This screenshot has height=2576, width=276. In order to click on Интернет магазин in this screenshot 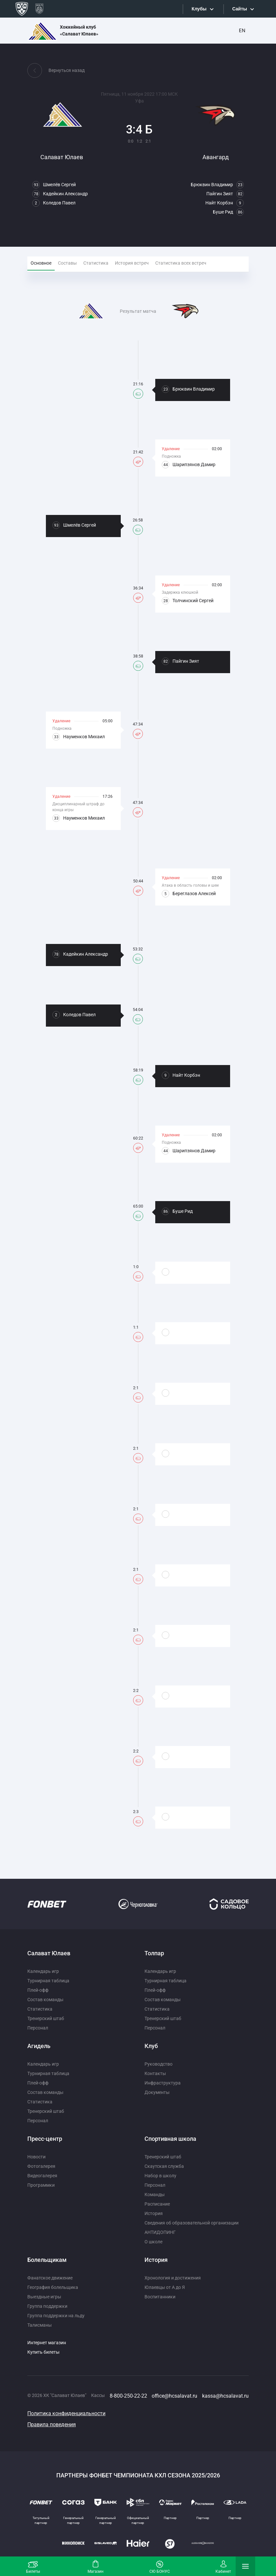, I will do `click(46, 2342)`.